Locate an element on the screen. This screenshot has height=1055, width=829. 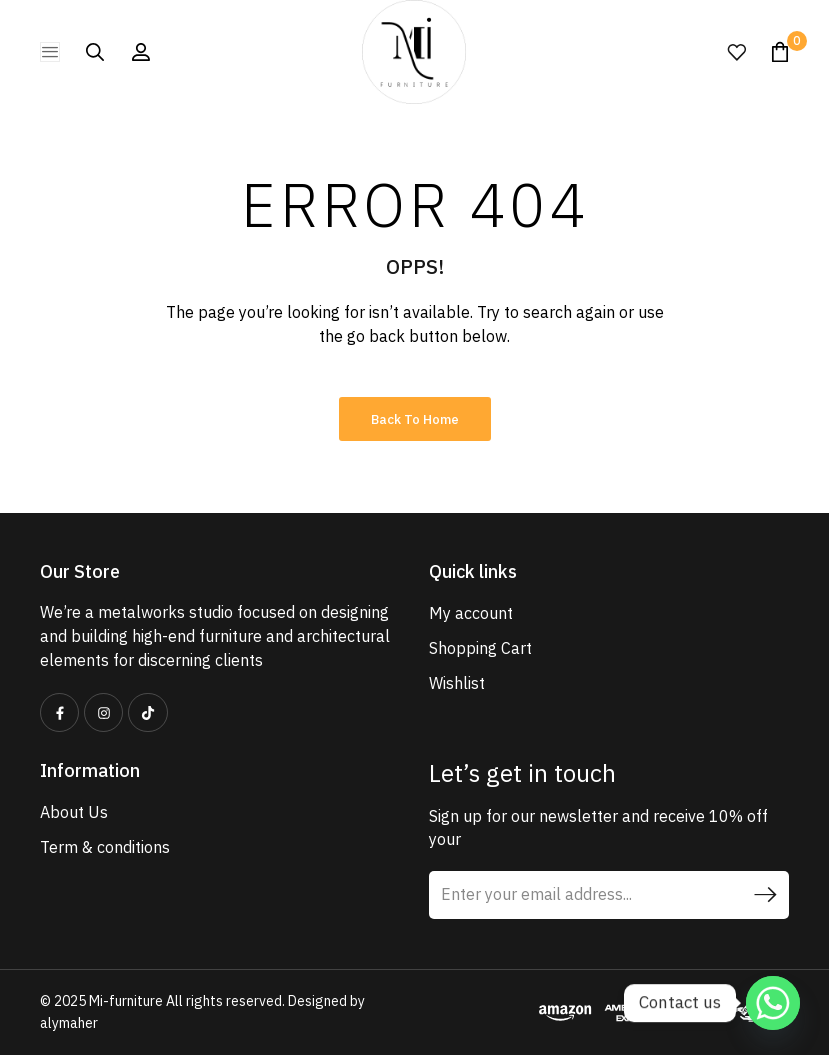
[Whatsapp] is located at coordinates (773, 1003).